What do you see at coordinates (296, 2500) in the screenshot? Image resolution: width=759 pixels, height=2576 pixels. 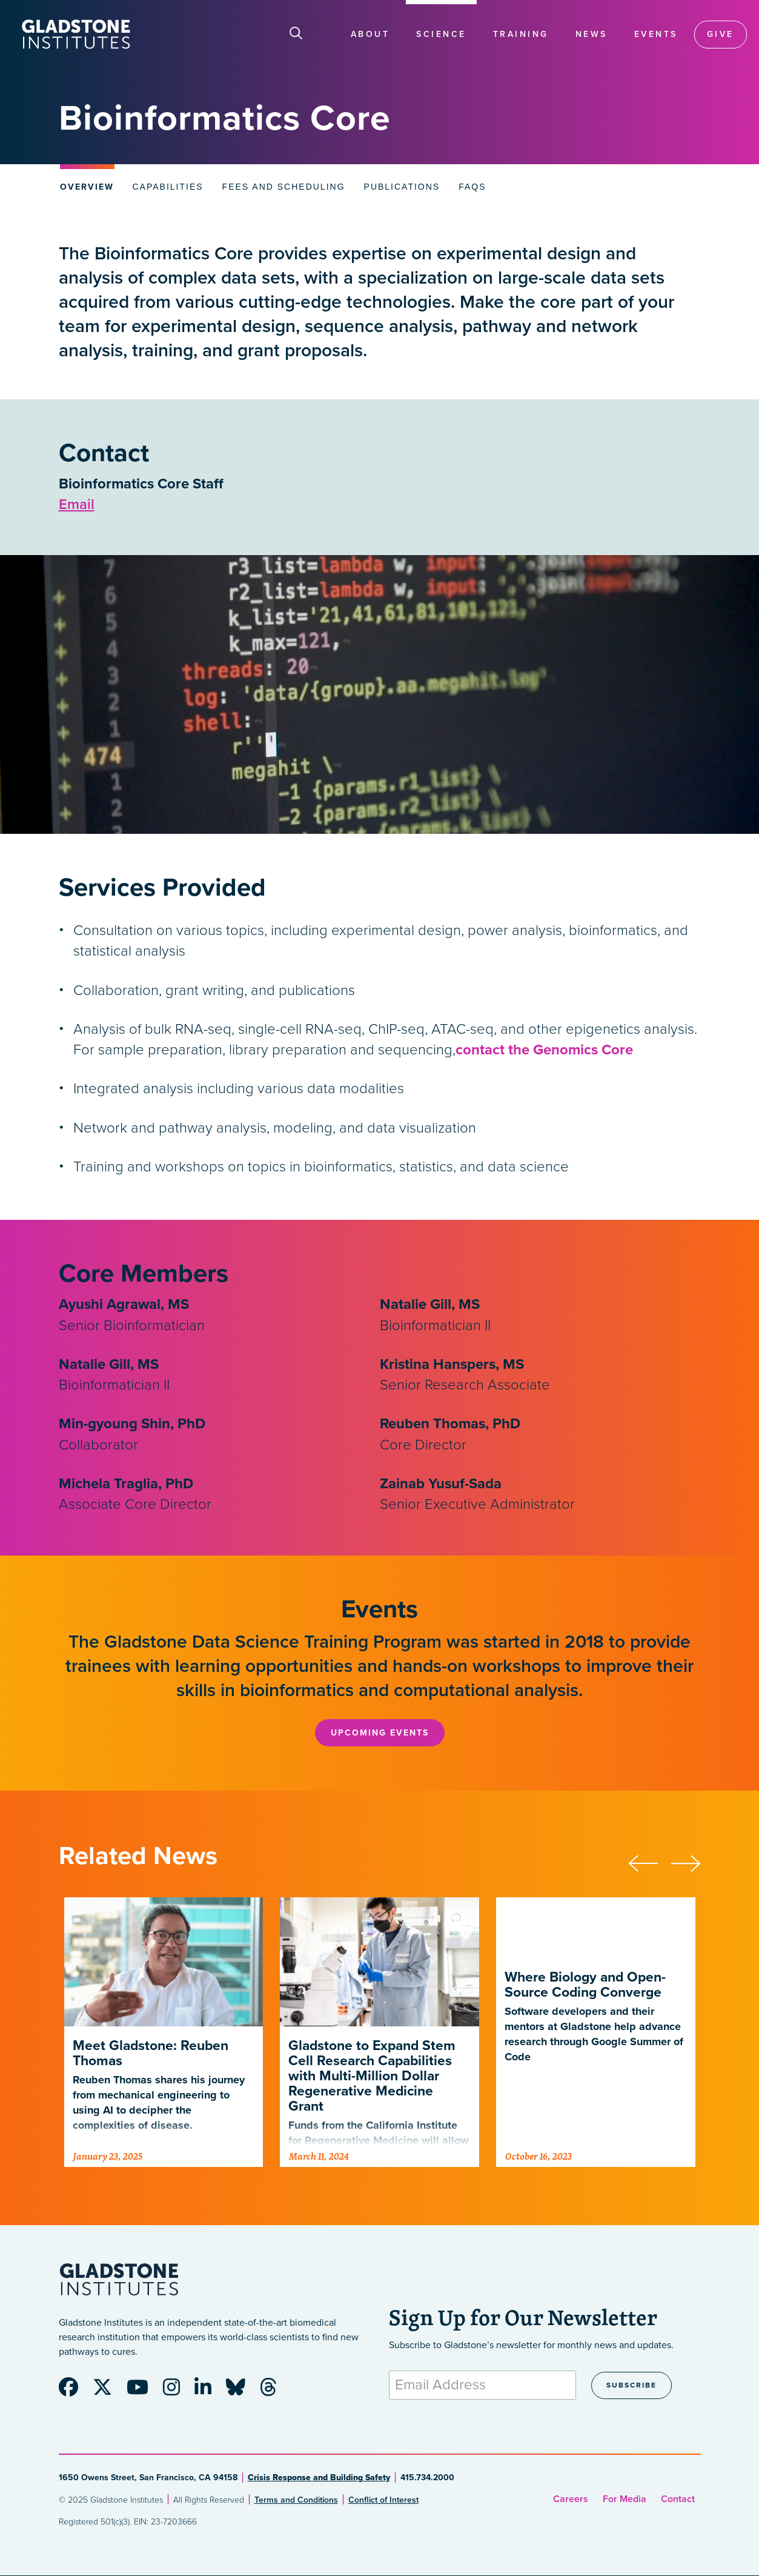 I see `Terms and Conditions` at bounding box center [296, 2500].